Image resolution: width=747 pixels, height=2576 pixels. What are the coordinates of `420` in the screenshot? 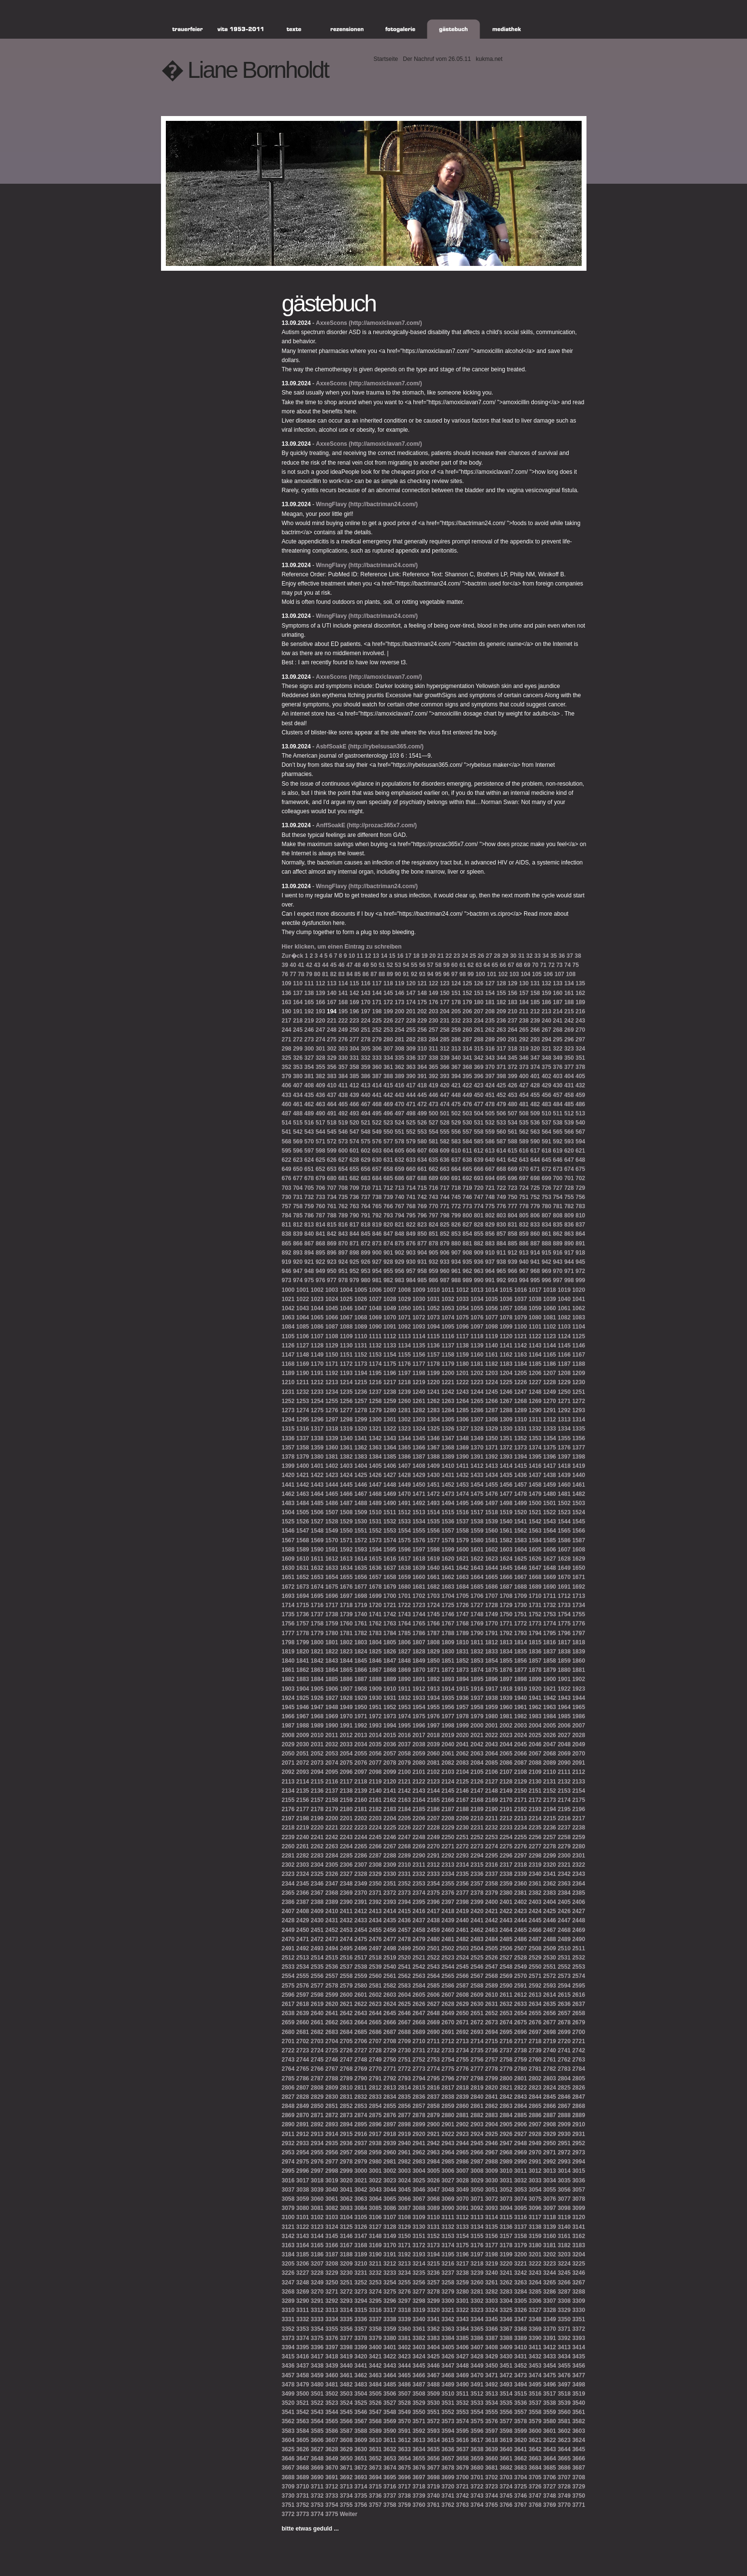 It's located at (445, 1085).